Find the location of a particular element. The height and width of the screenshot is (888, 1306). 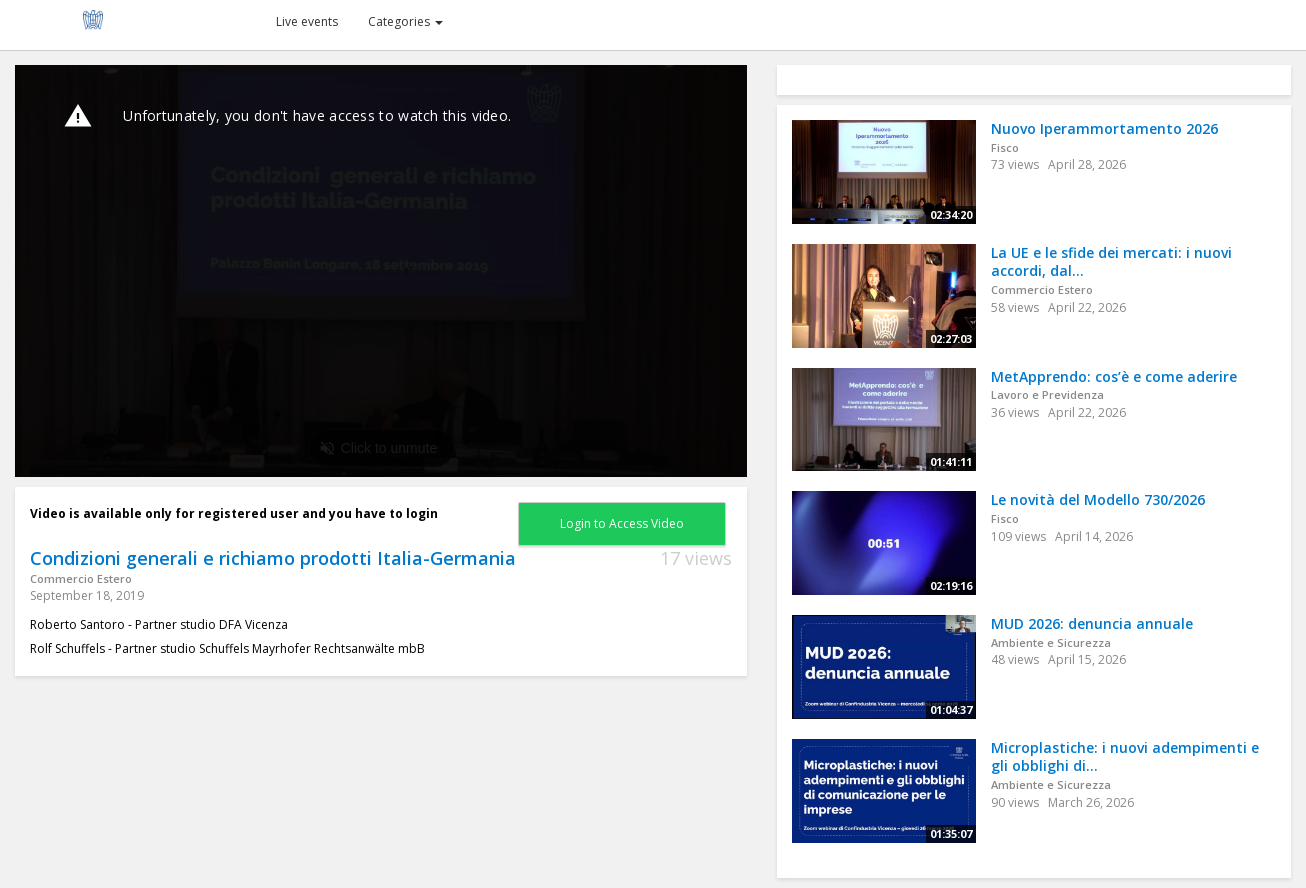

MetApprendo: cos’è e come aderire is located at coordinates (1114, 376).